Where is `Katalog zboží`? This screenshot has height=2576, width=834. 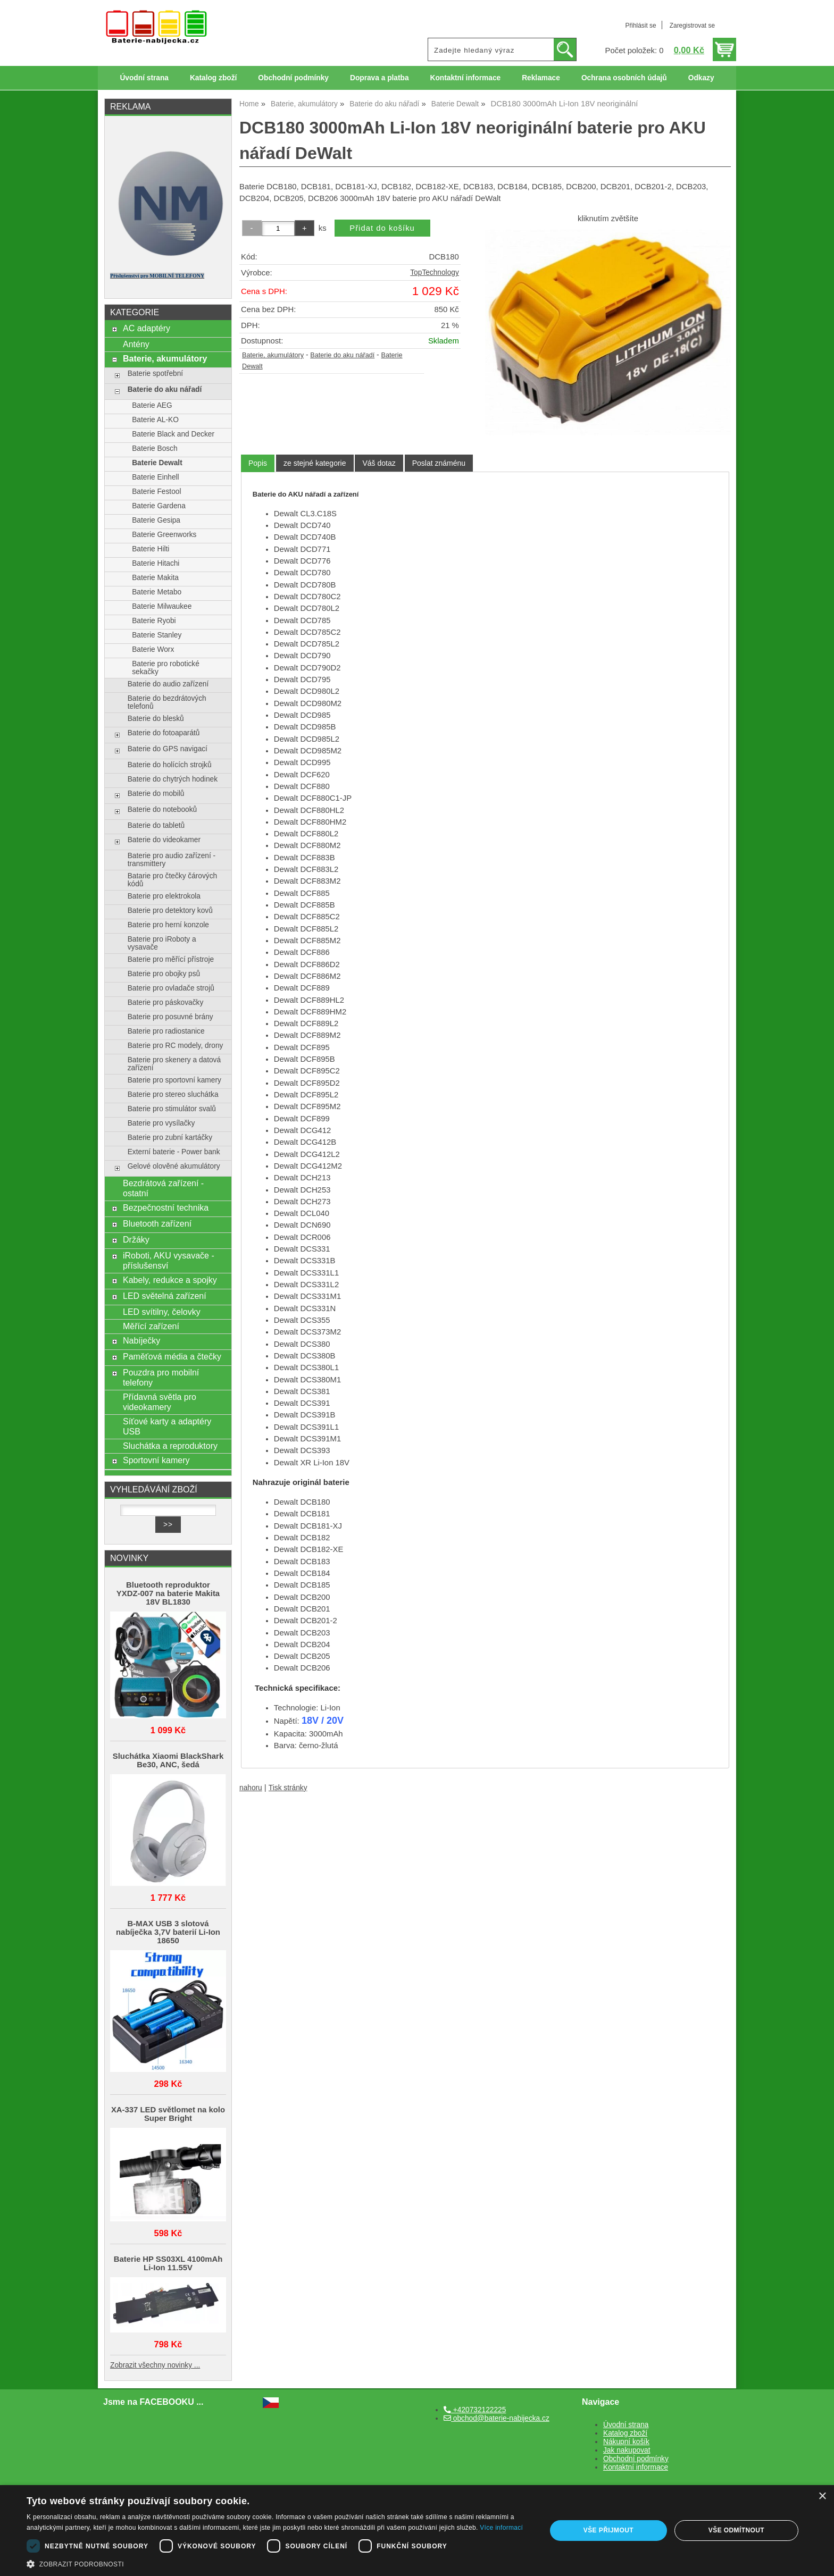 Katalog zboží is located at coordinates (213, 78).